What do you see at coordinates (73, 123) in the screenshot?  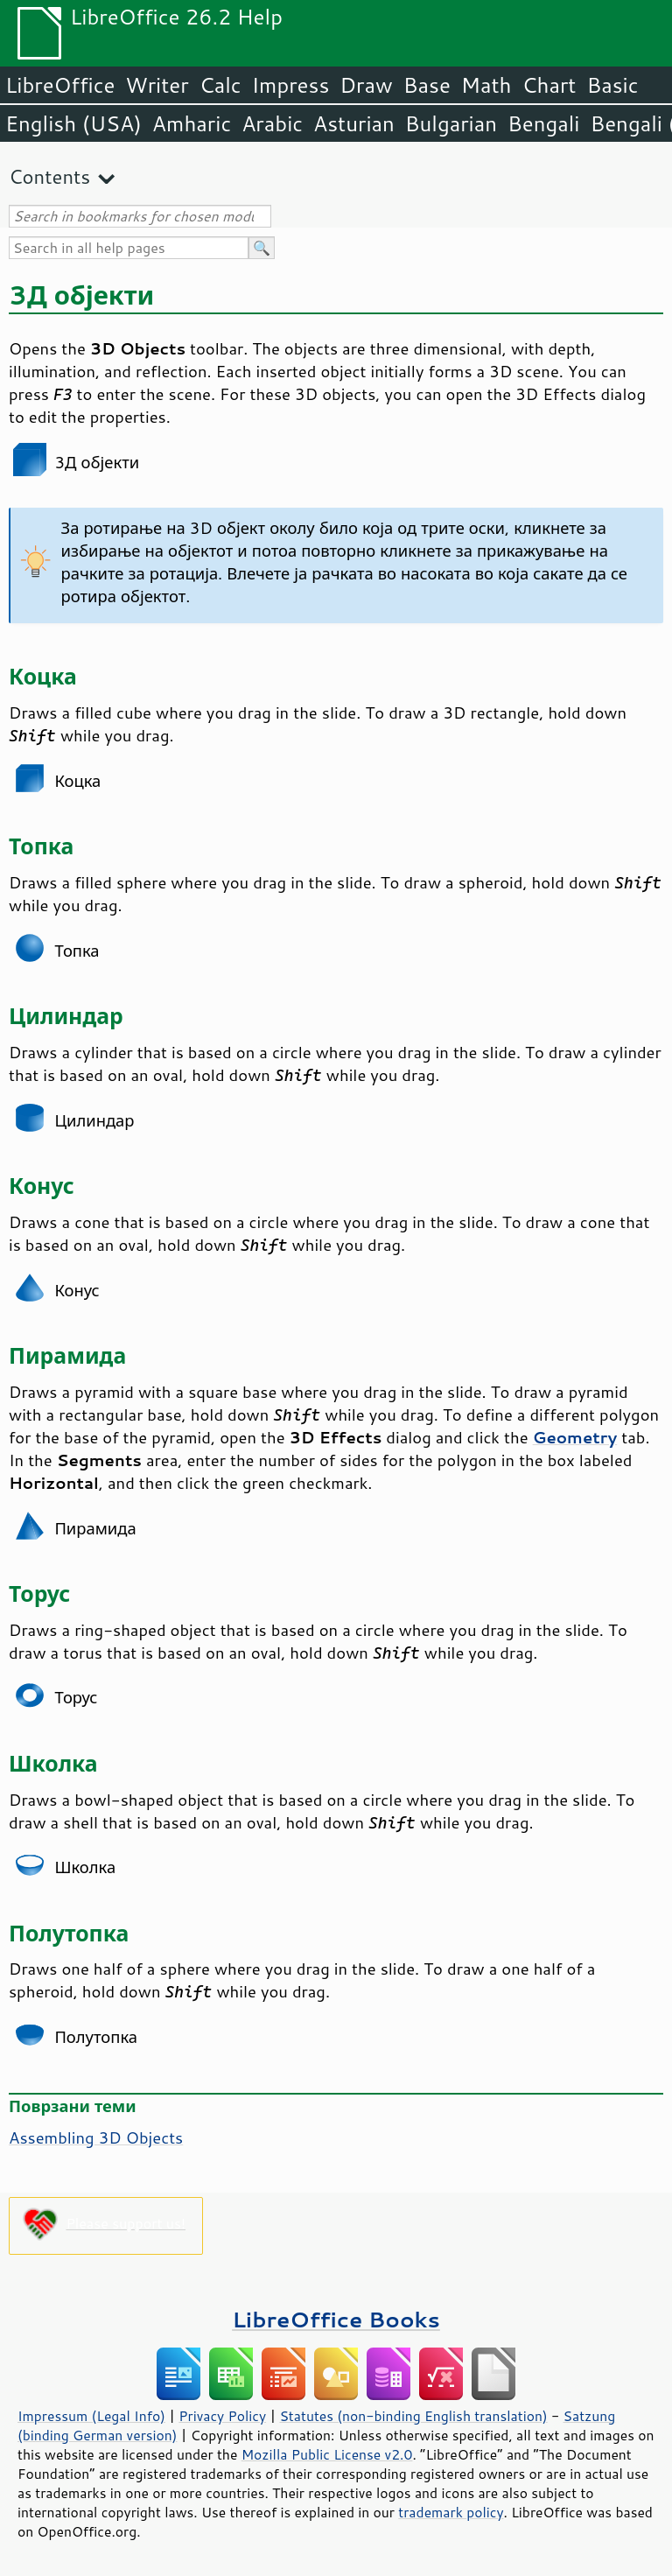 I see `English (USA)` at bounding box center [73, 123].